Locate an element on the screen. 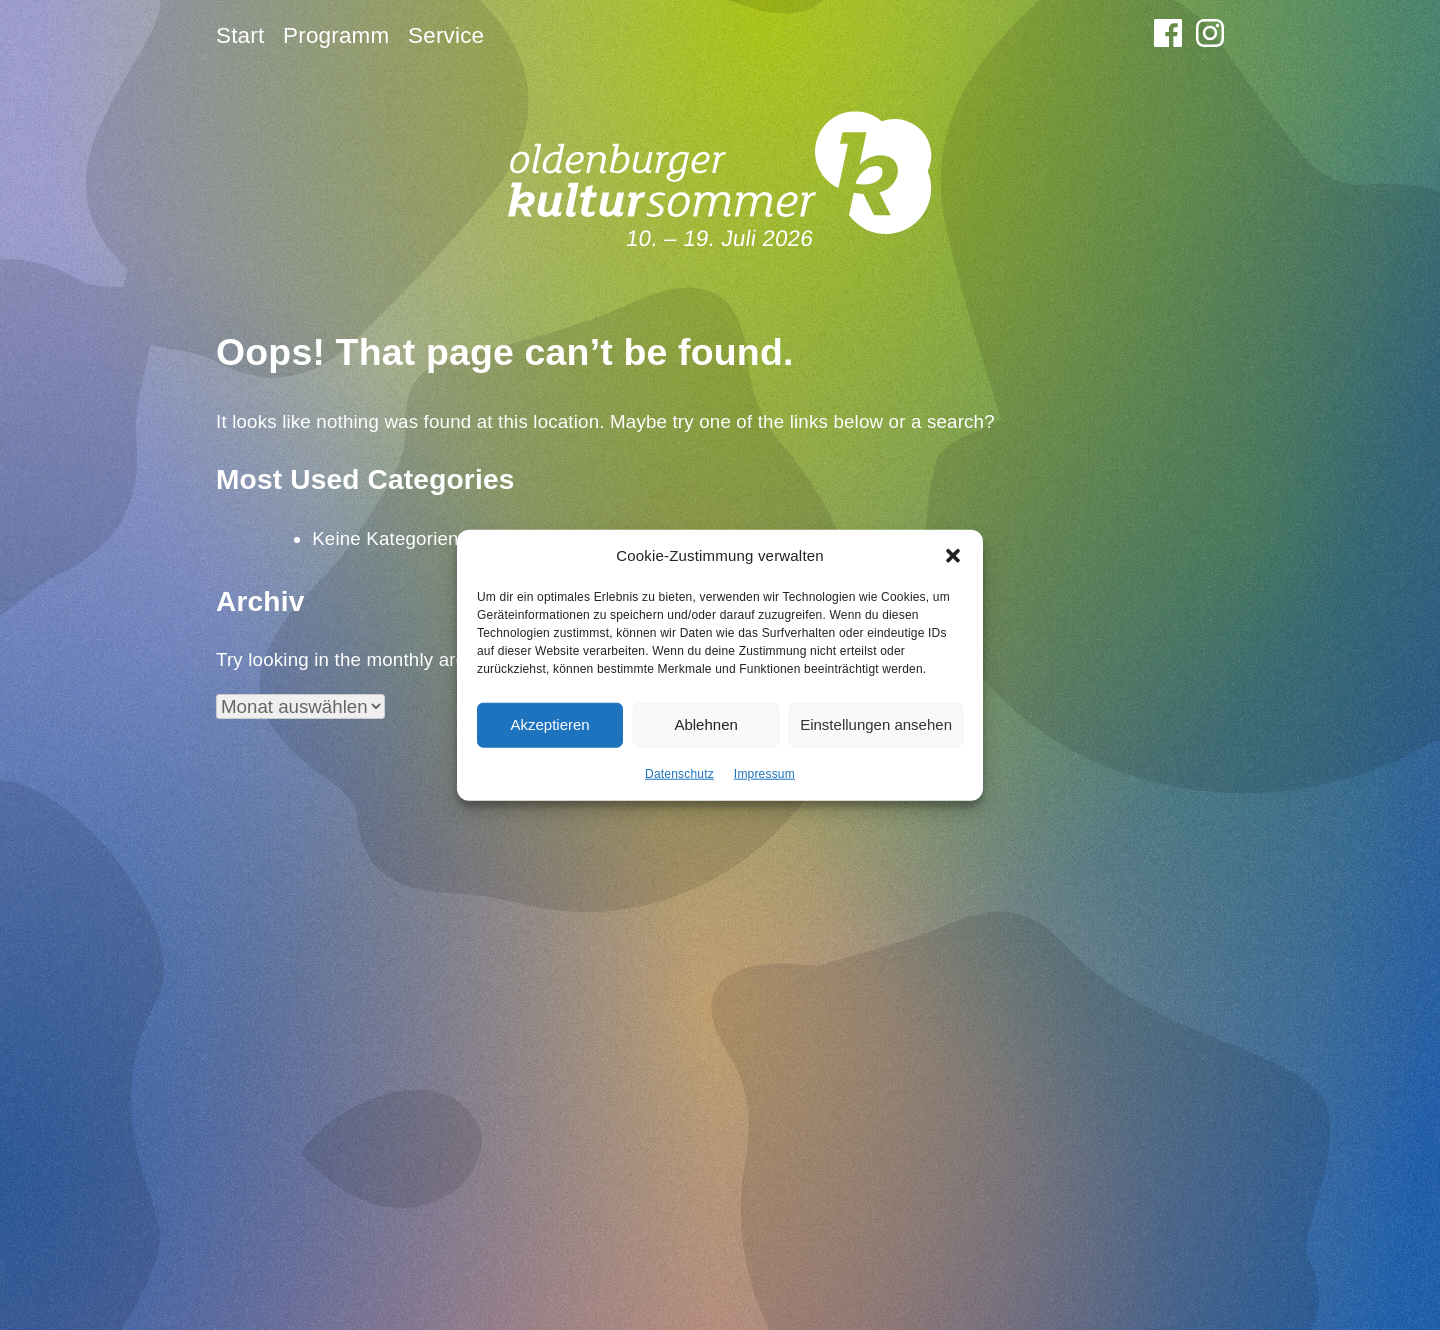 Image resolution: width=1440 pixels, height=1330 pixels. Einstellungen ansehen is located at coordinates (876, 724).